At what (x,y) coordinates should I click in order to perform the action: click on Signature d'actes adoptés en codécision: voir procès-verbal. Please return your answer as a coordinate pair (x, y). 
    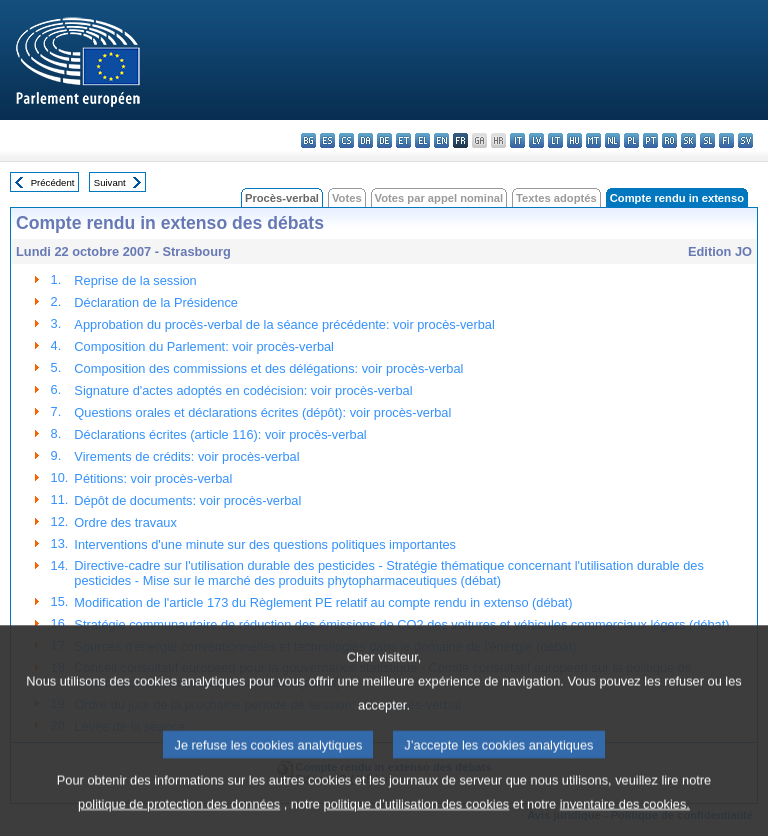
    Looking at the image, I should click on (243, 390).